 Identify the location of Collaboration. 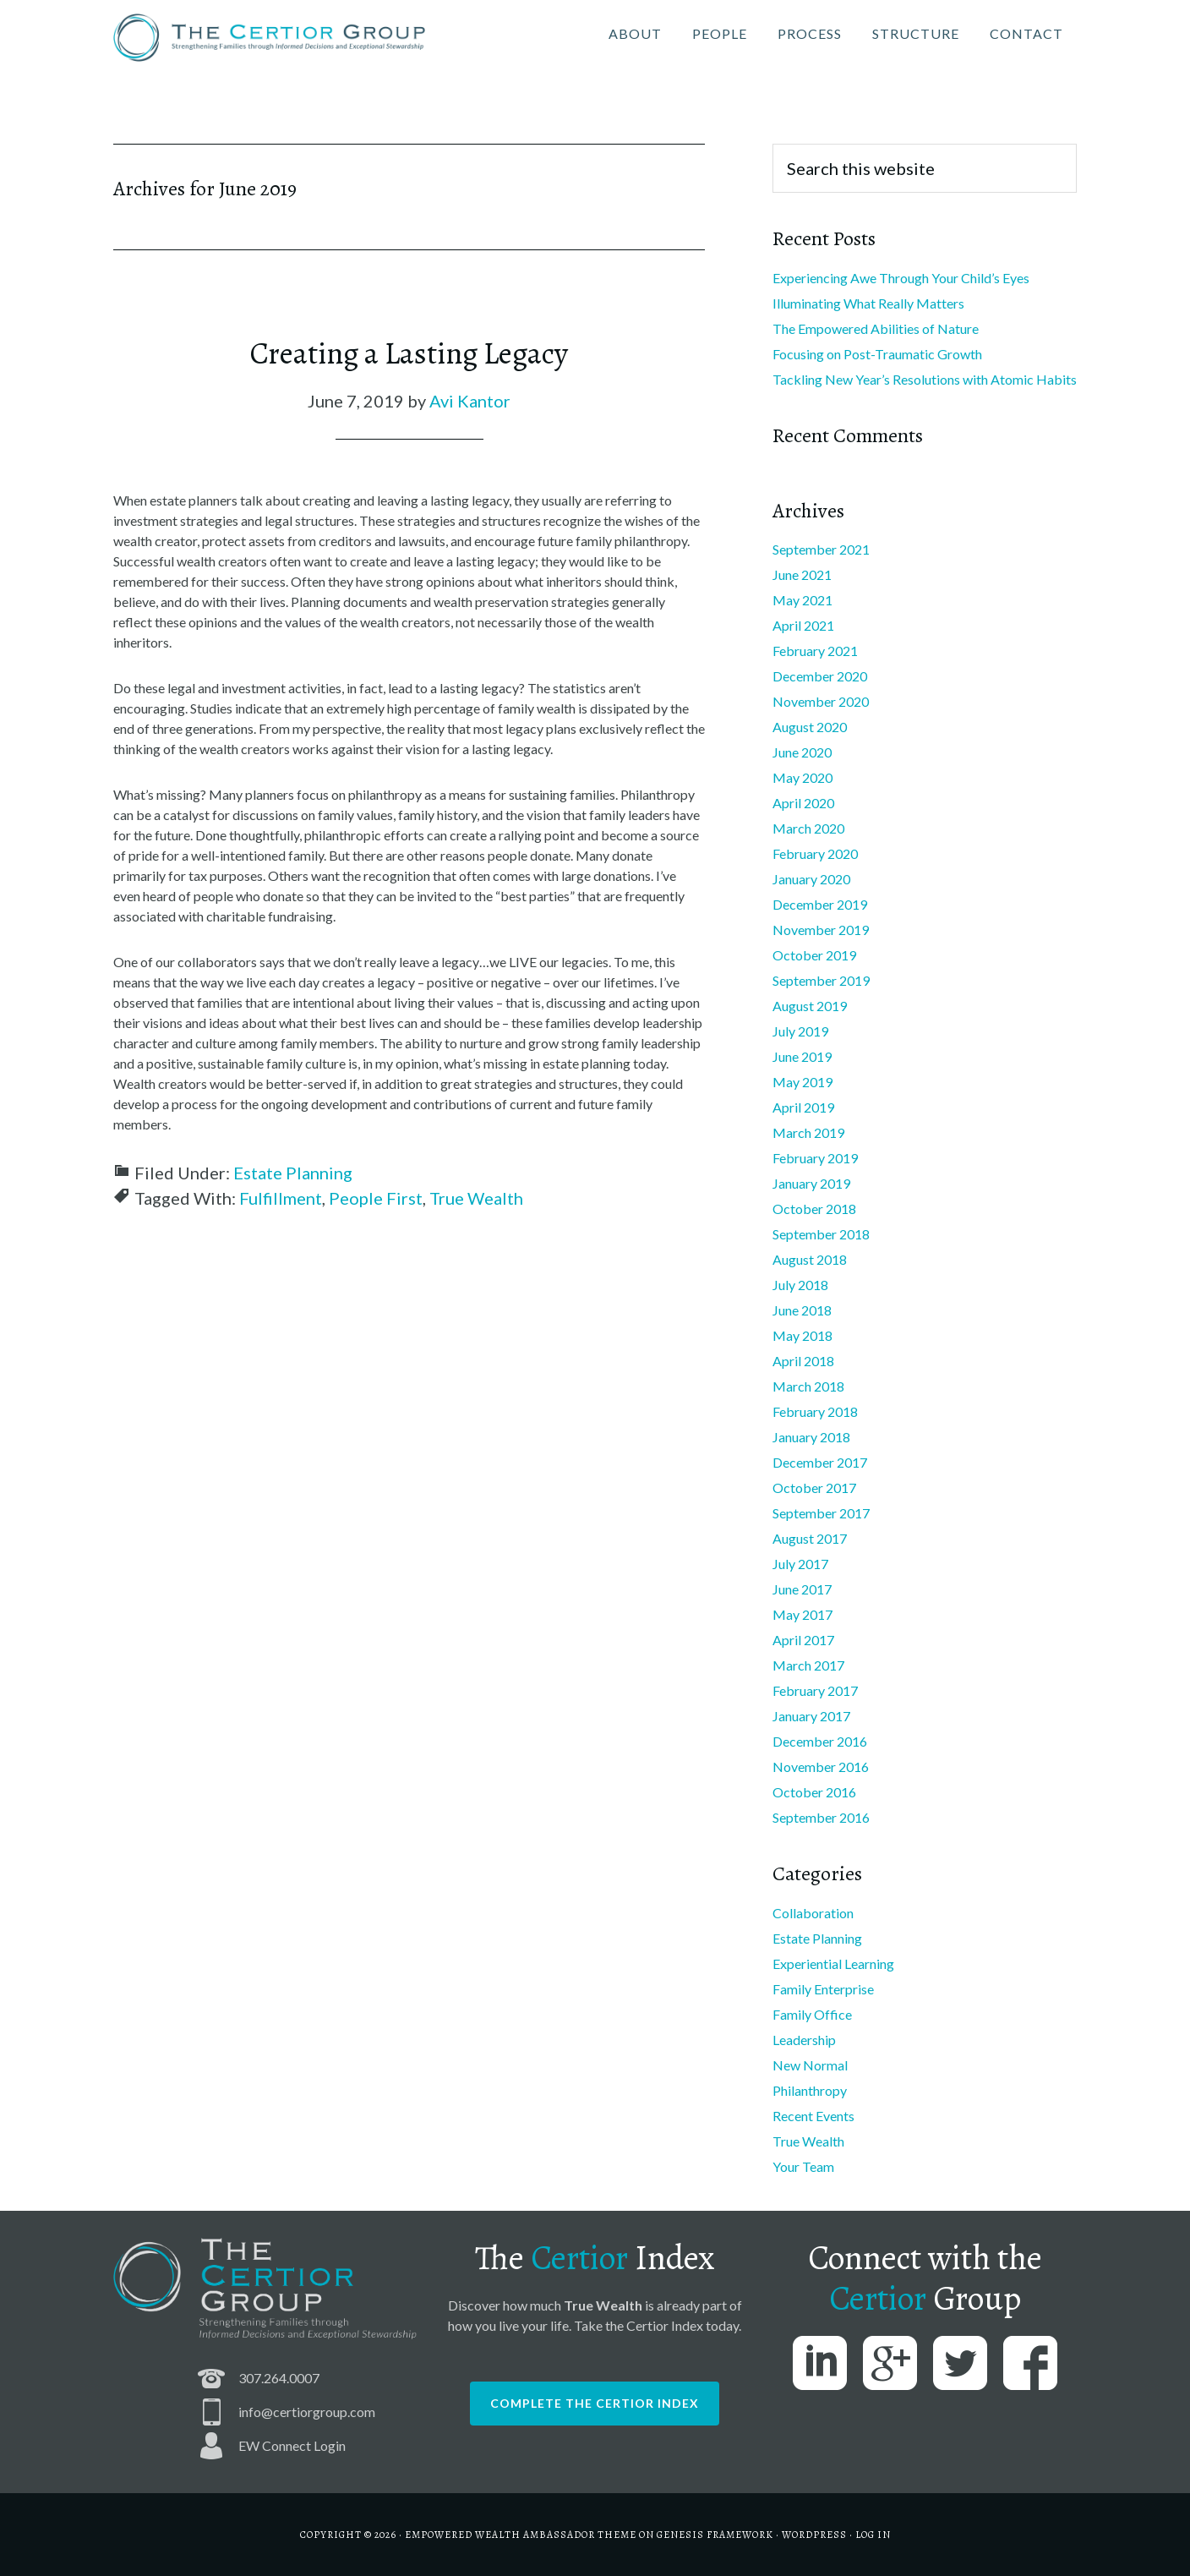
(813, 1913).